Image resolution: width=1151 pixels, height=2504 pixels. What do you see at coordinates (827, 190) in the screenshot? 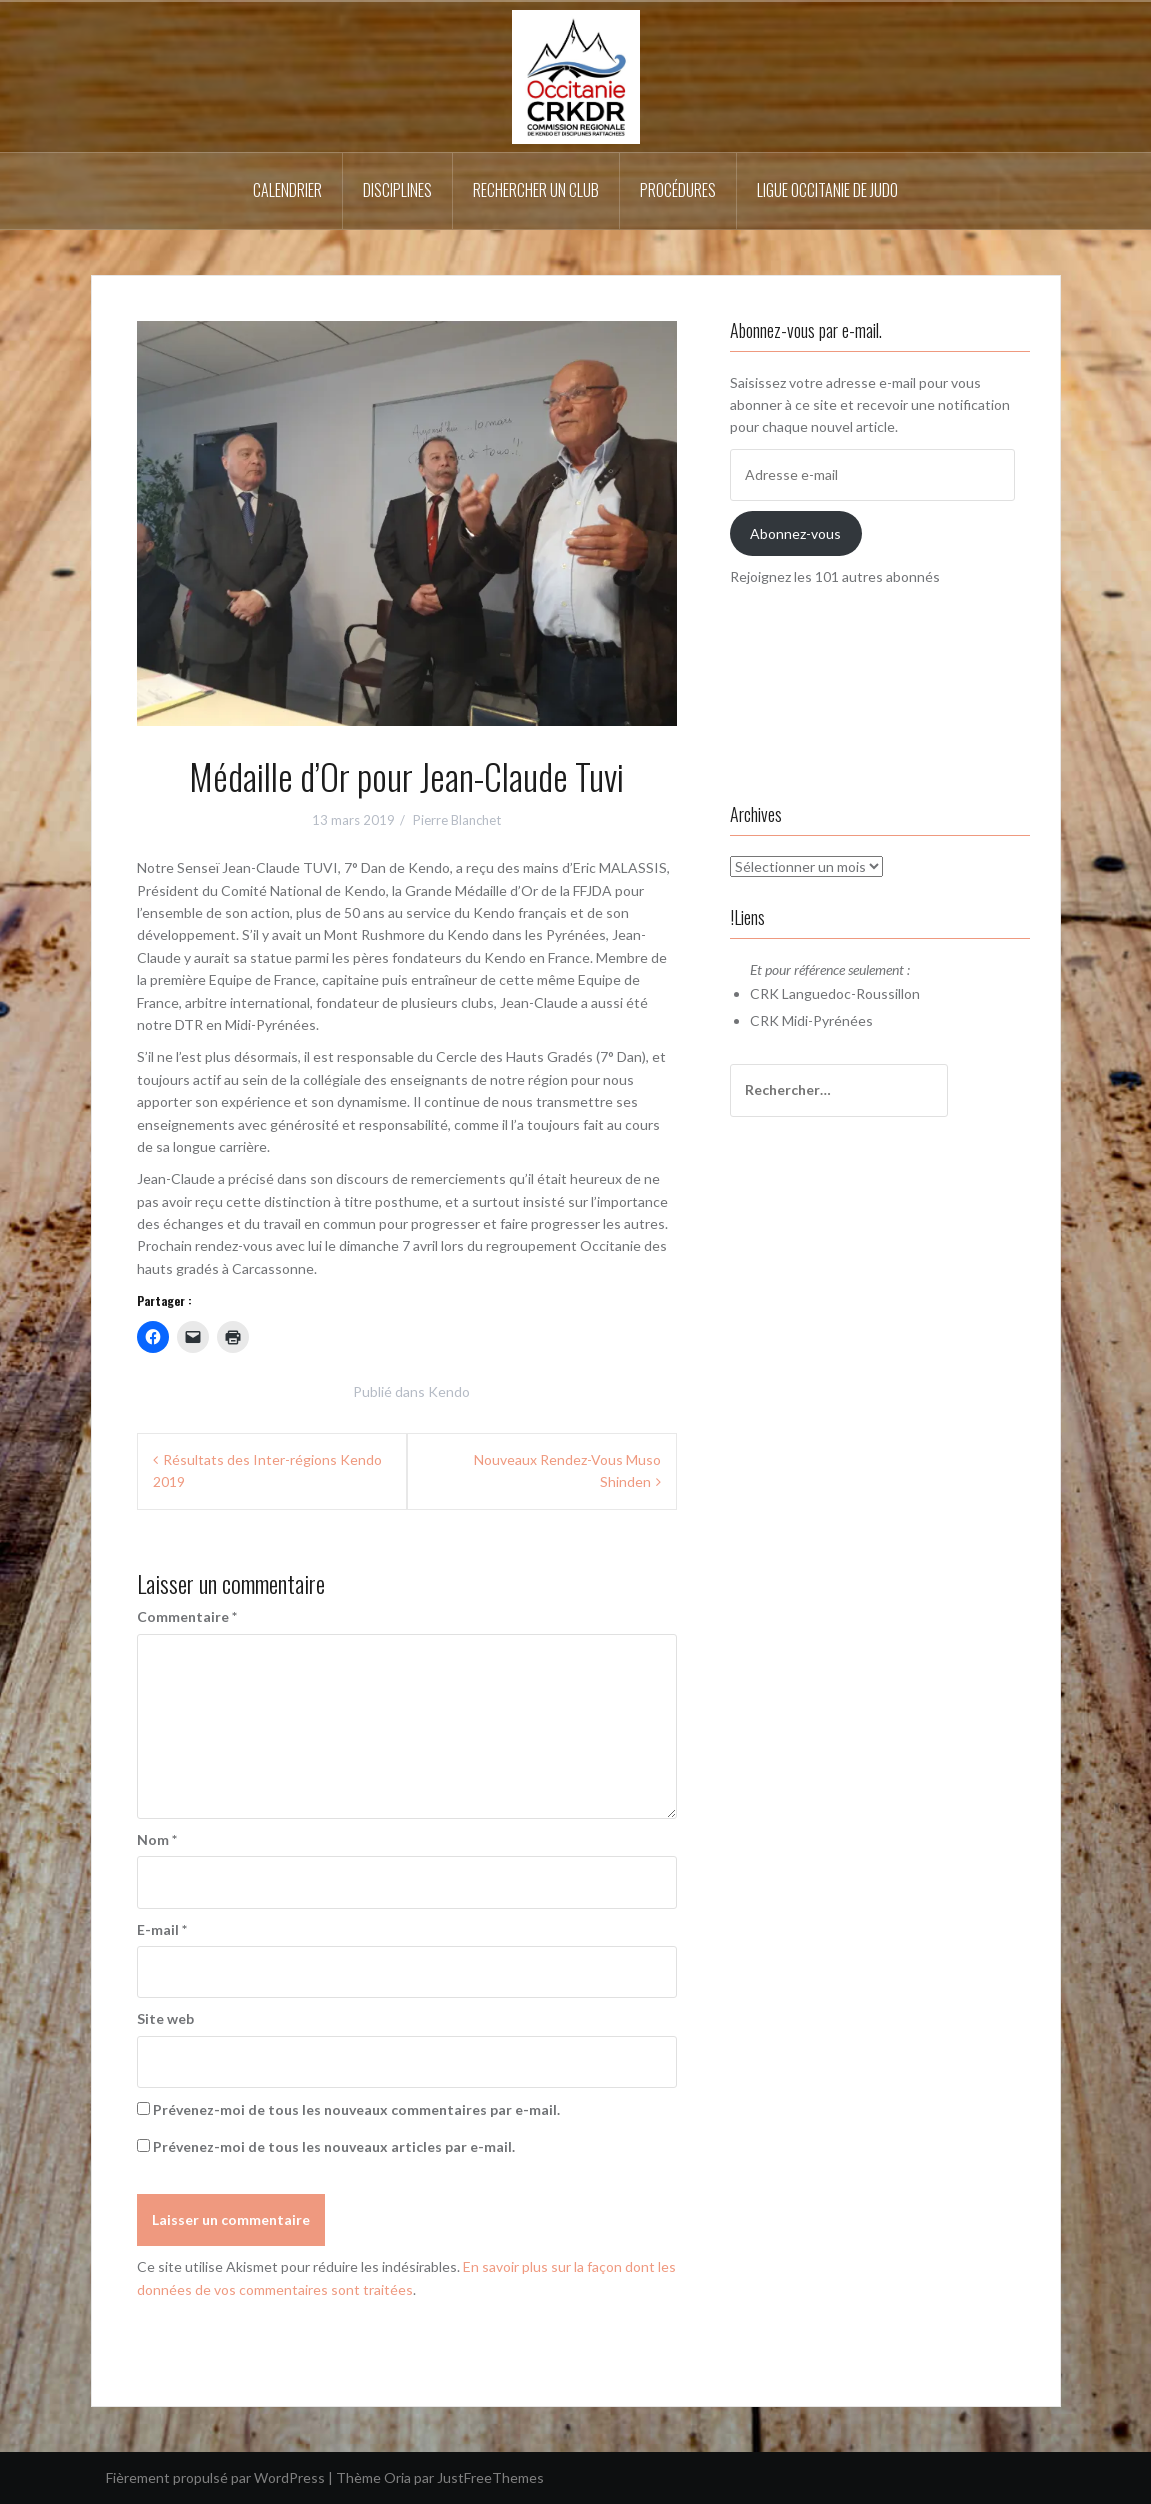
I see `Ligue Occitanie de Judo` at bounding box center [827, 190].